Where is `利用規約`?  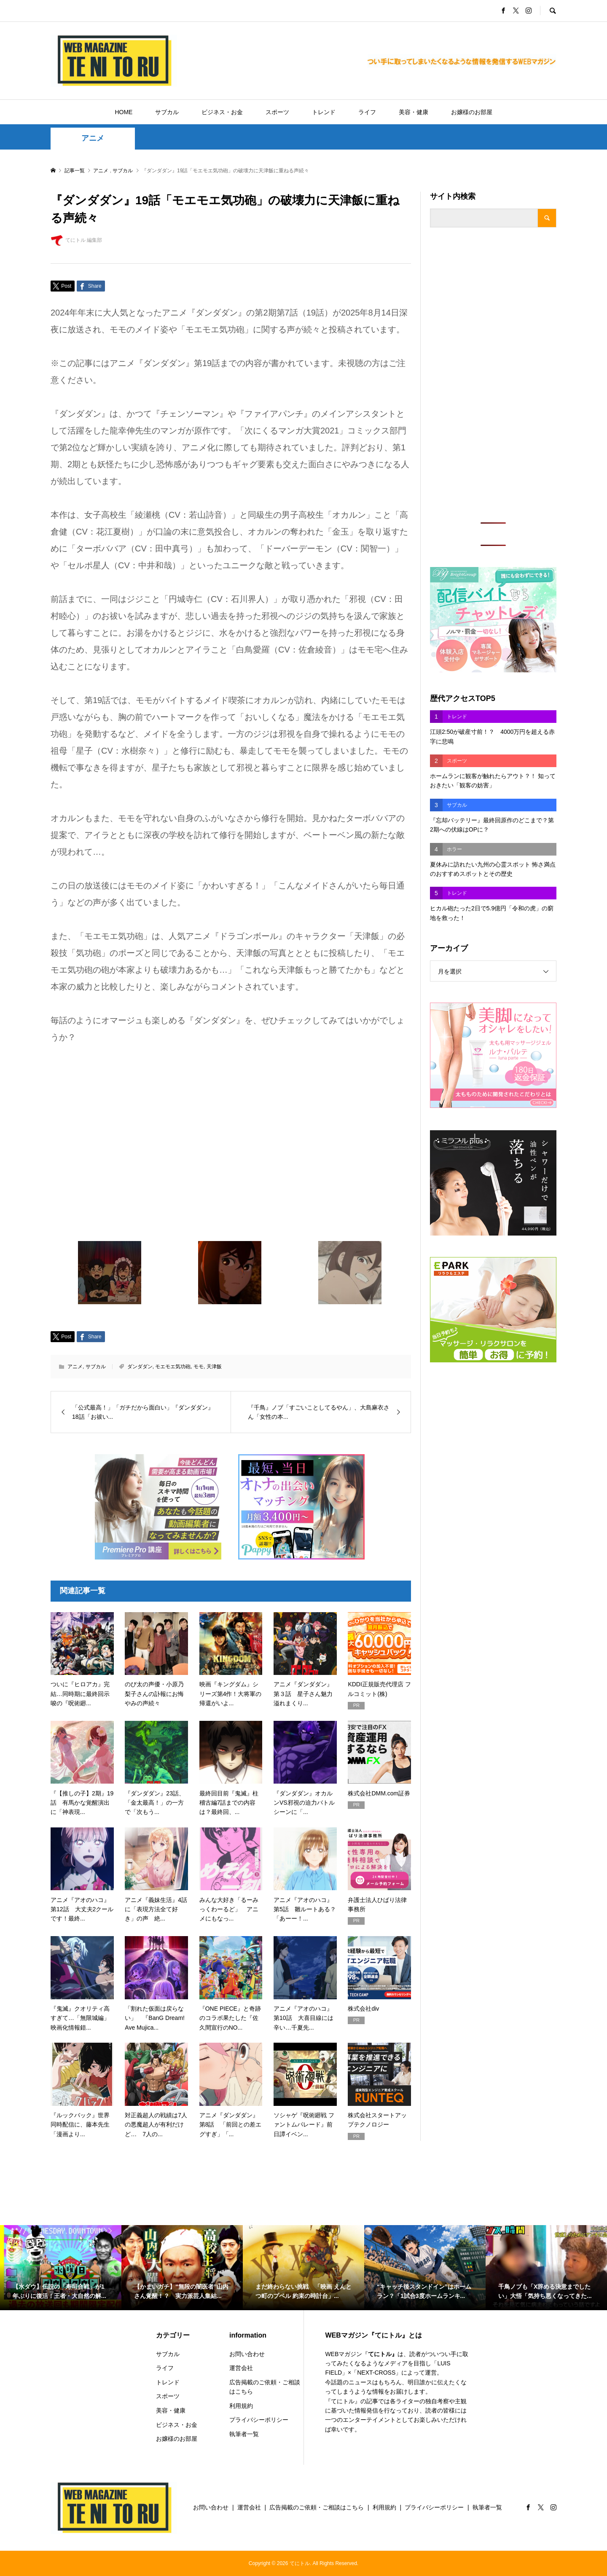 利用規約 is located at coordinates (241, 2405).